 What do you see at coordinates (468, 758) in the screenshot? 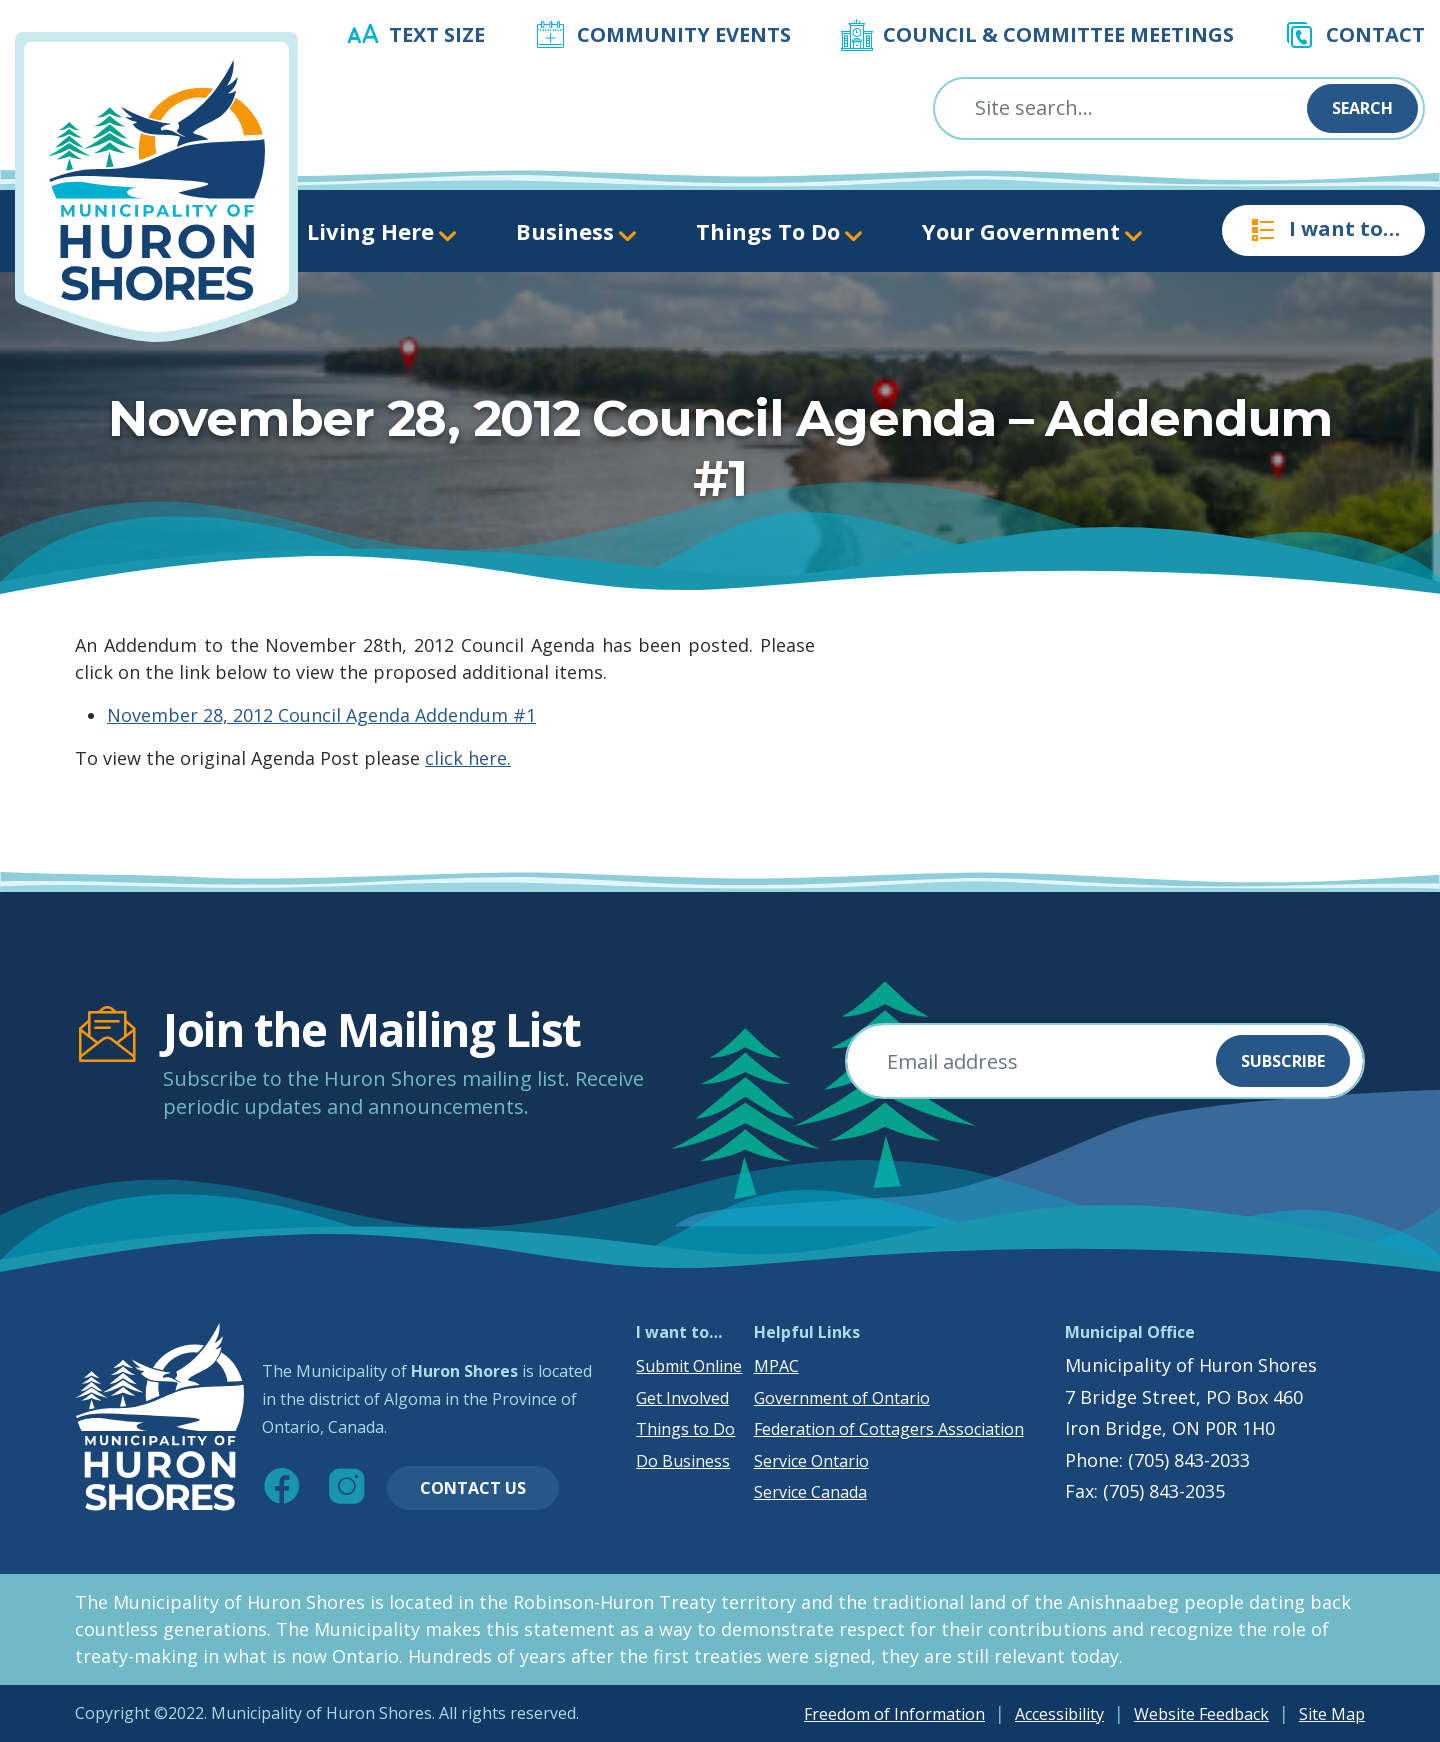
I see `click here.` at bounding box center [468, 758].